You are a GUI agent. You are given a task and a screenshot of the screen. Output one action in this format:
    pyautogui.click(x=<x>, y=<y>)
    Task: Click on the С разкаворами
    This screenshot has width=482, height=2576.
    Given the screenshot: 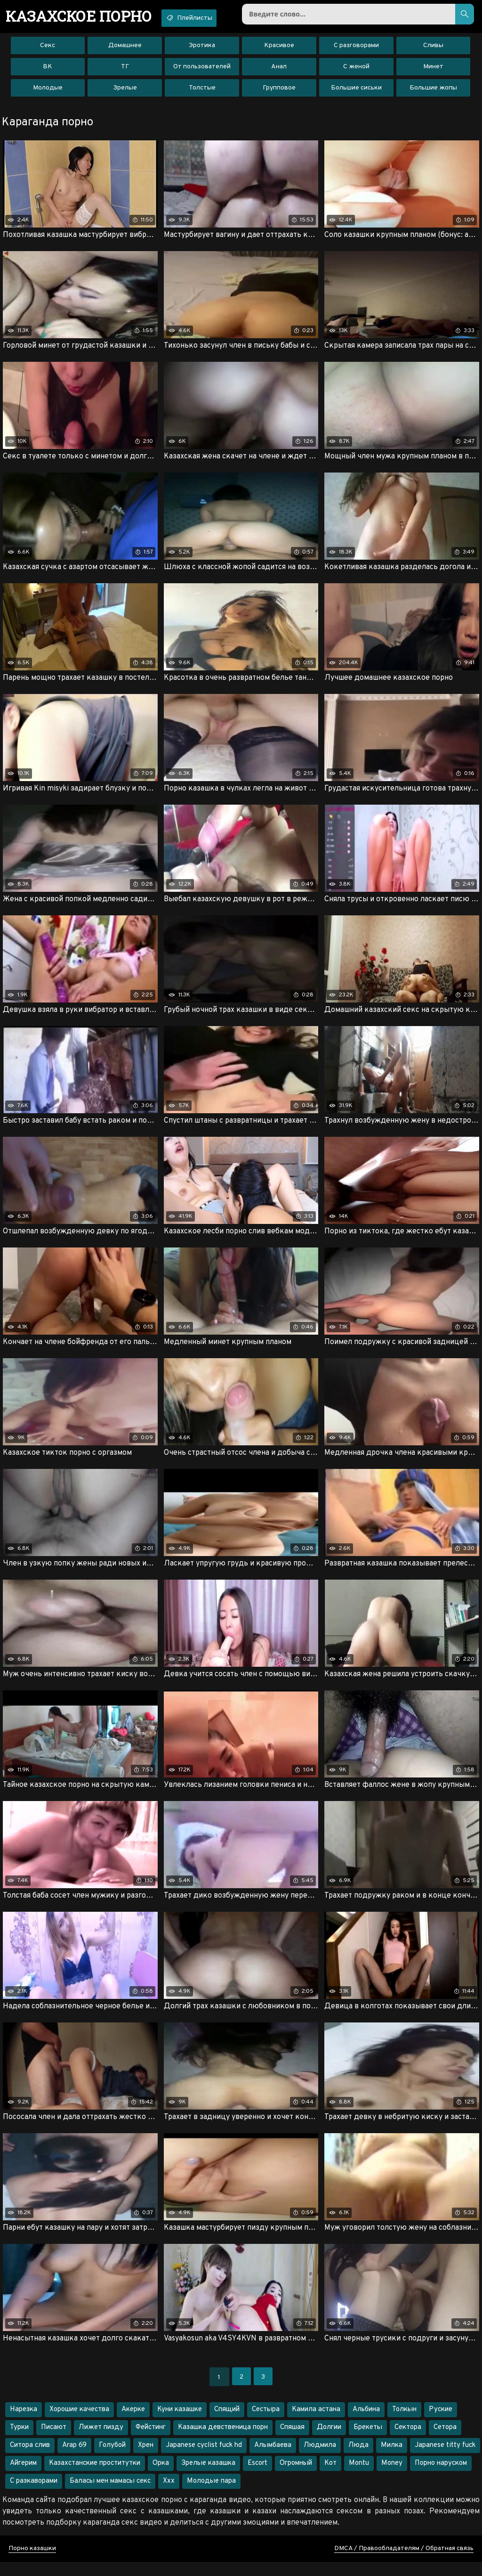 What is the action you would take?
    pyautogui.click(x=33, y=2495)
    